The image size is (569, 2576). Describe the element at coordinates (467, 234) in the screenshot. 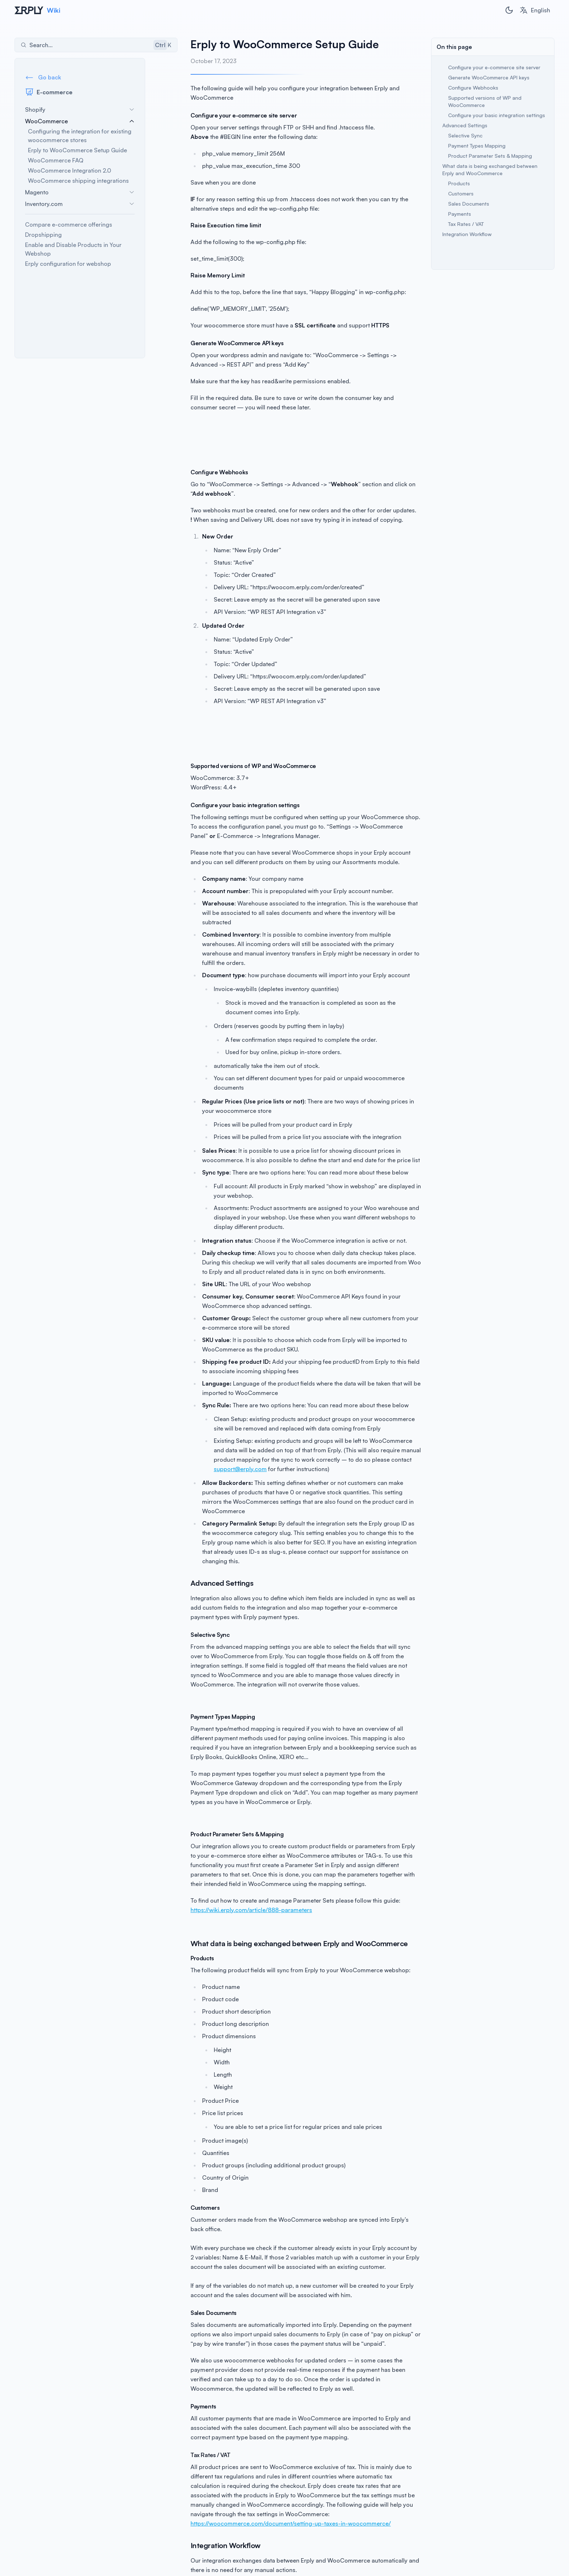

I see `Integration Workflow` at that location.